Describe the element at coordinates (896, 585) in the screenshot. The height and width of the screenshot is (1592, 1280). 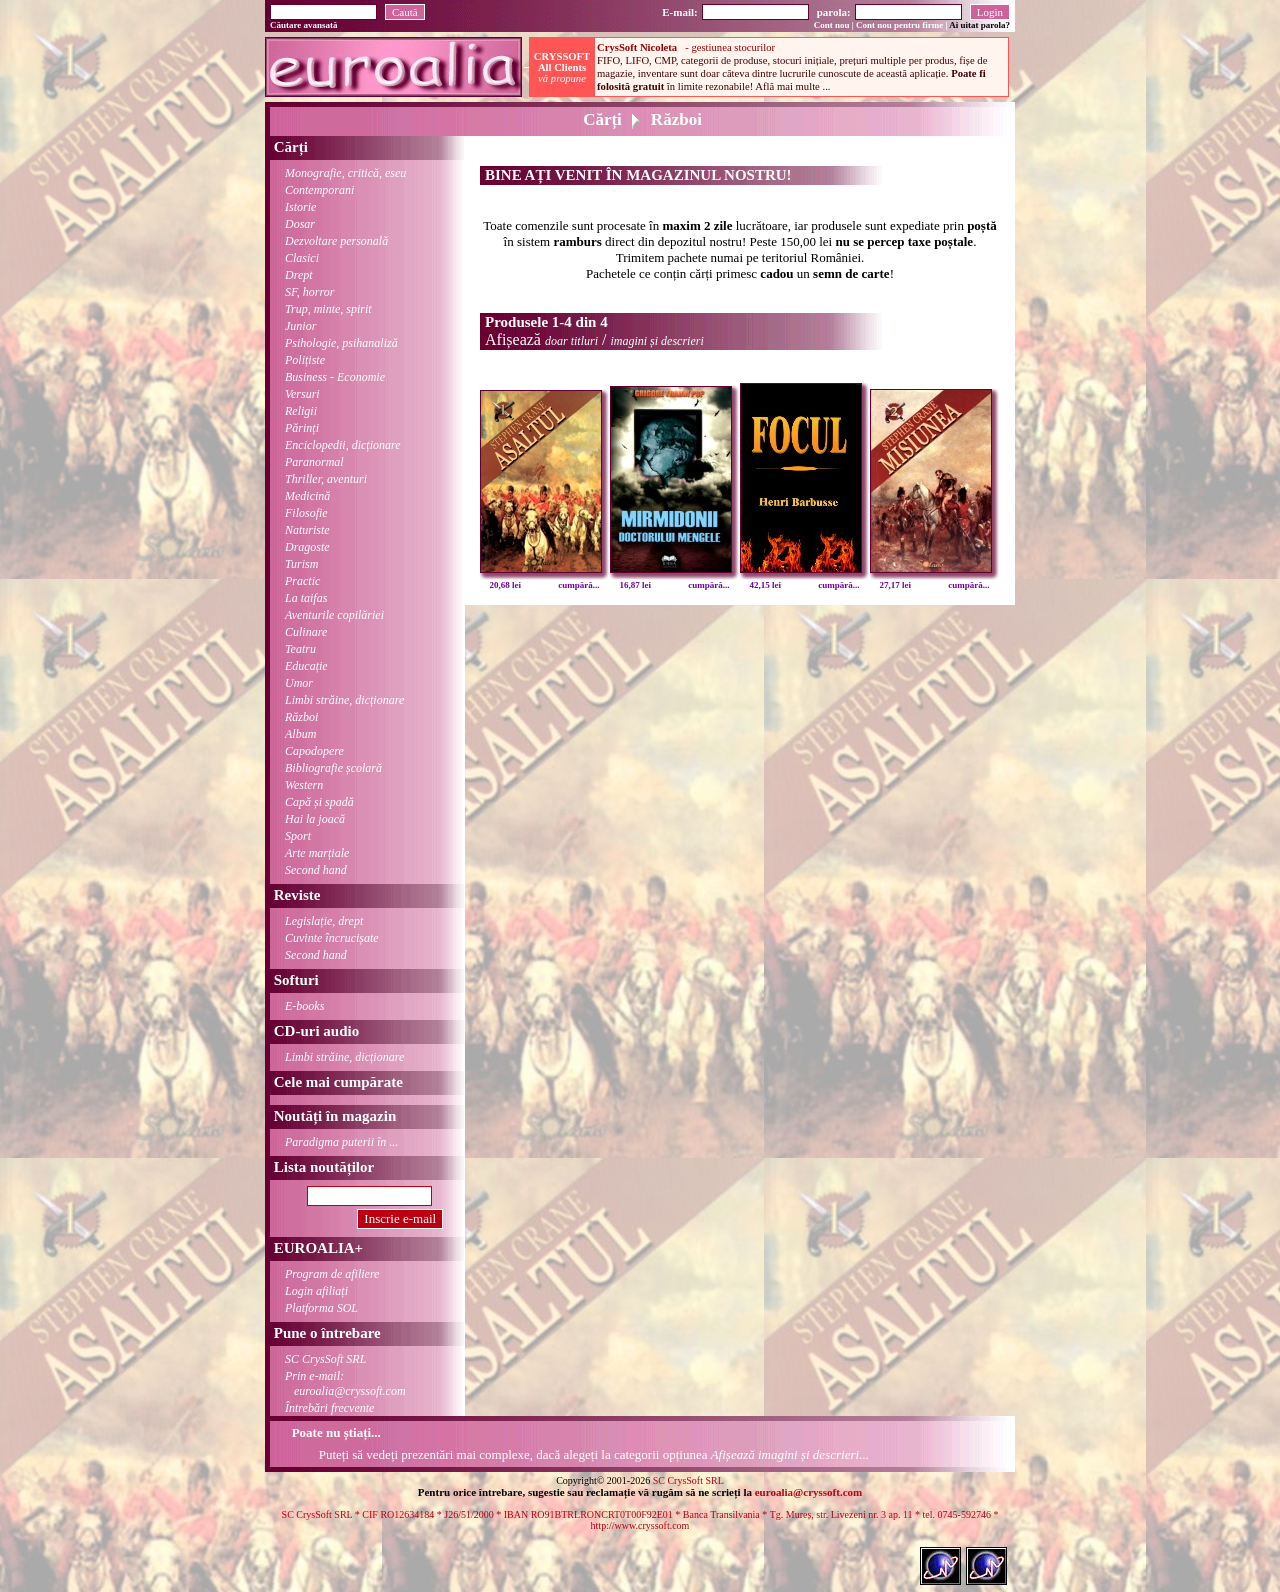
I see `27,17 lei` at that location.